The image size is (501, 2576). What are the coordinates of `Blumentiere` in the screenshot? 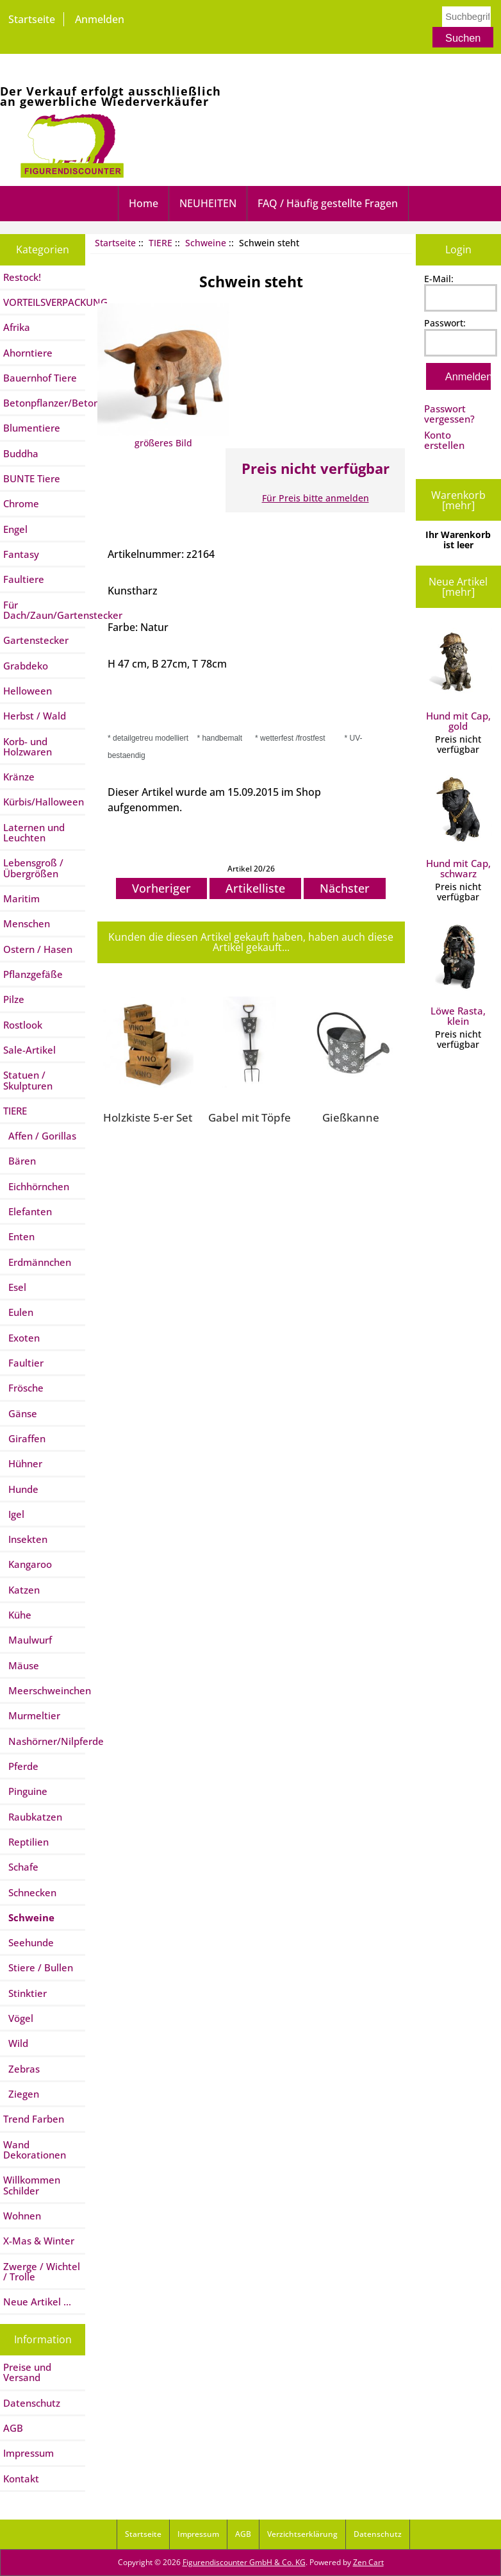 It's located at (31, 427).